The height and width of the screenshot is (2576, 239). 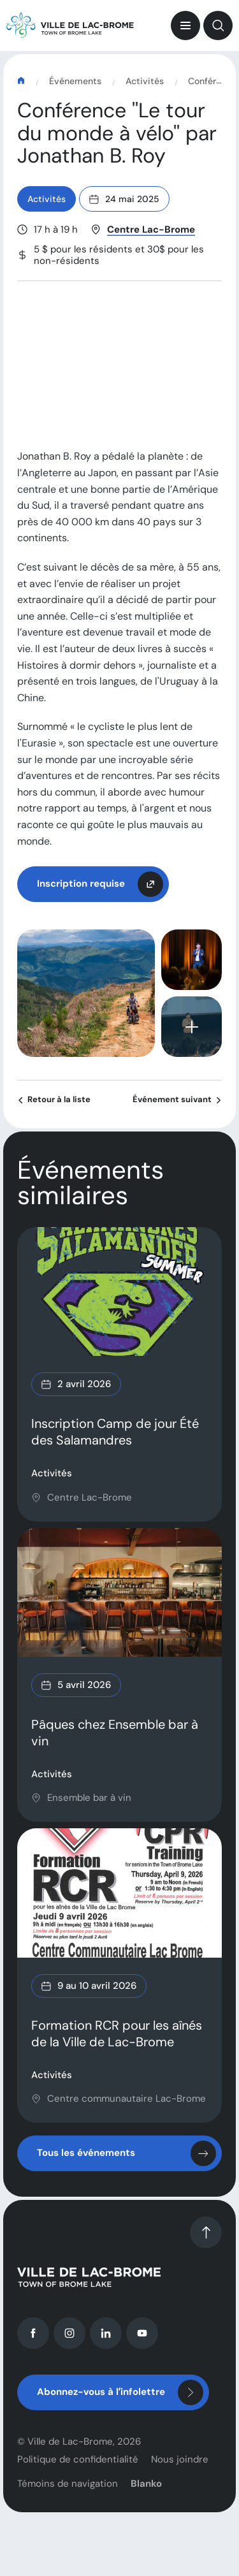 I want to click on Nous joindre, so click(x=179, y=2473).